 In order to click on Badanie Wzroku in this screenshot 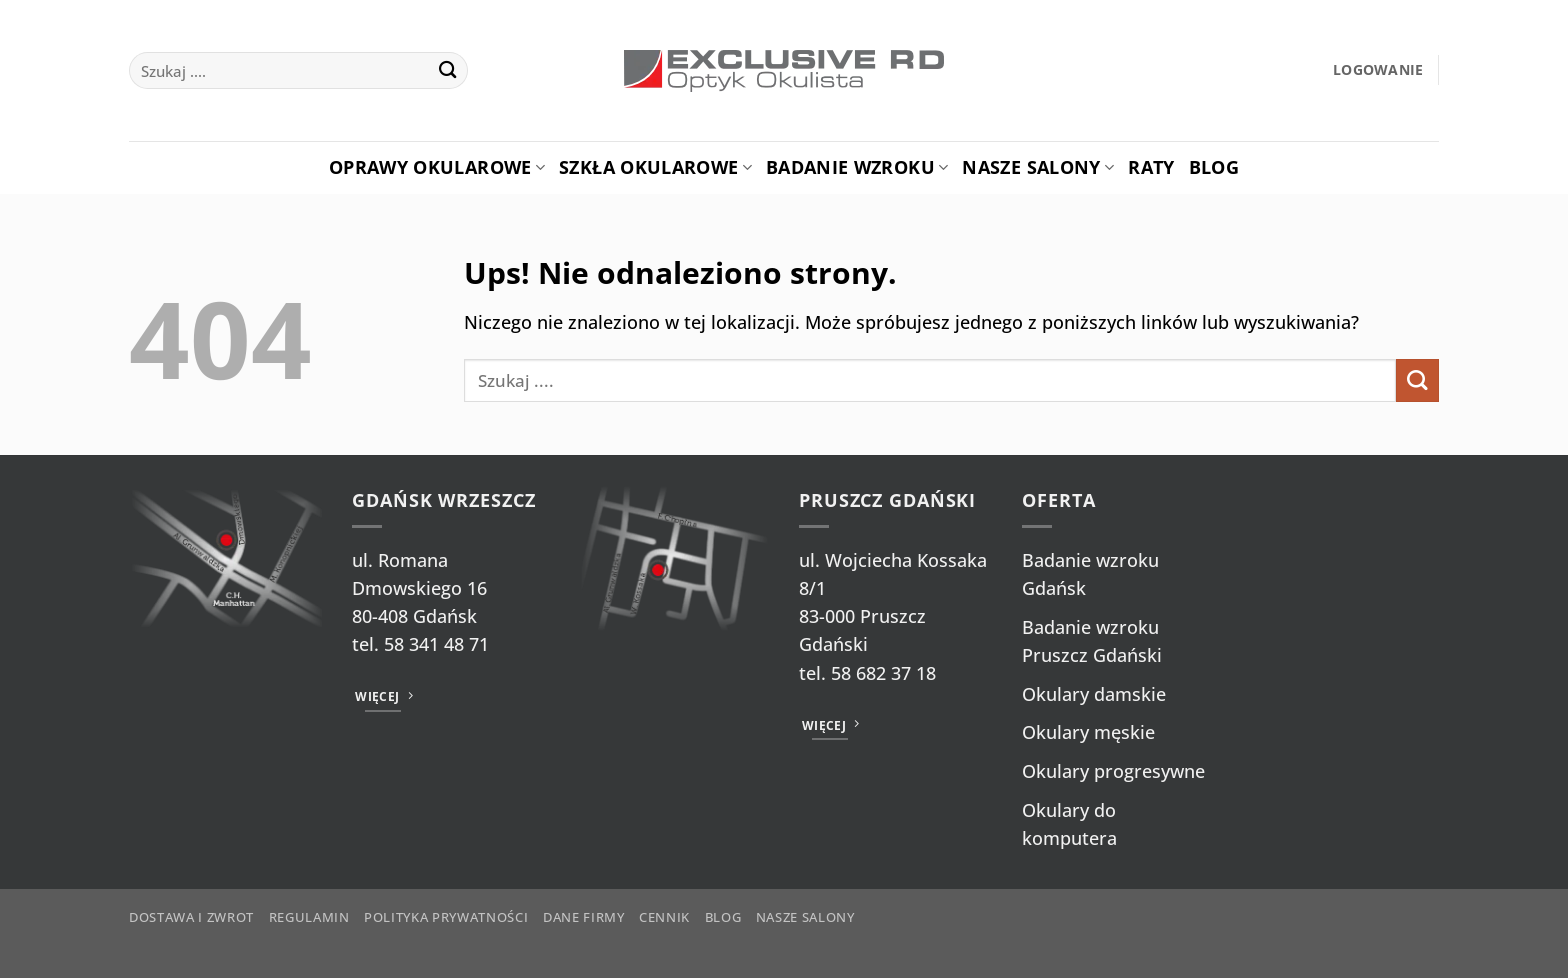, I will do `click(857, 167)`.